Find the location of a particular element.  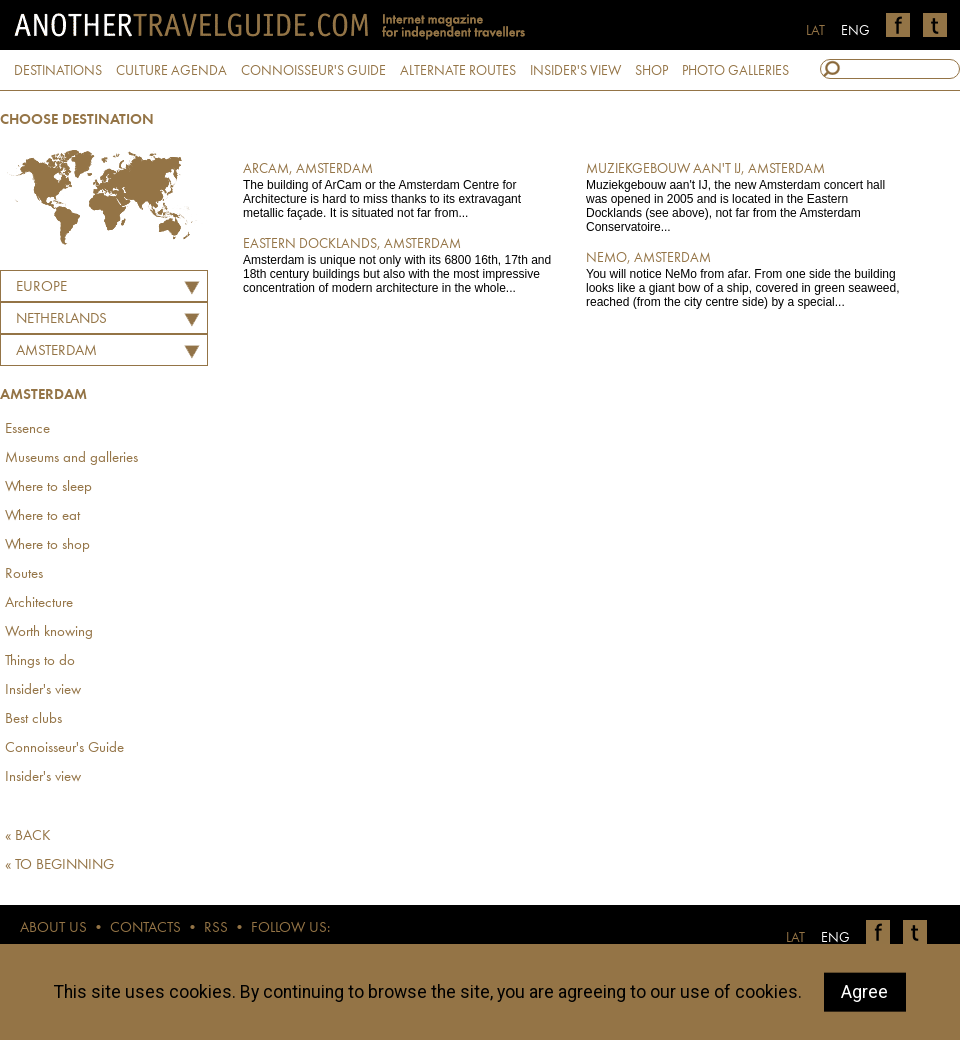

FOLLOW US: is located at coordinates (290, 928).